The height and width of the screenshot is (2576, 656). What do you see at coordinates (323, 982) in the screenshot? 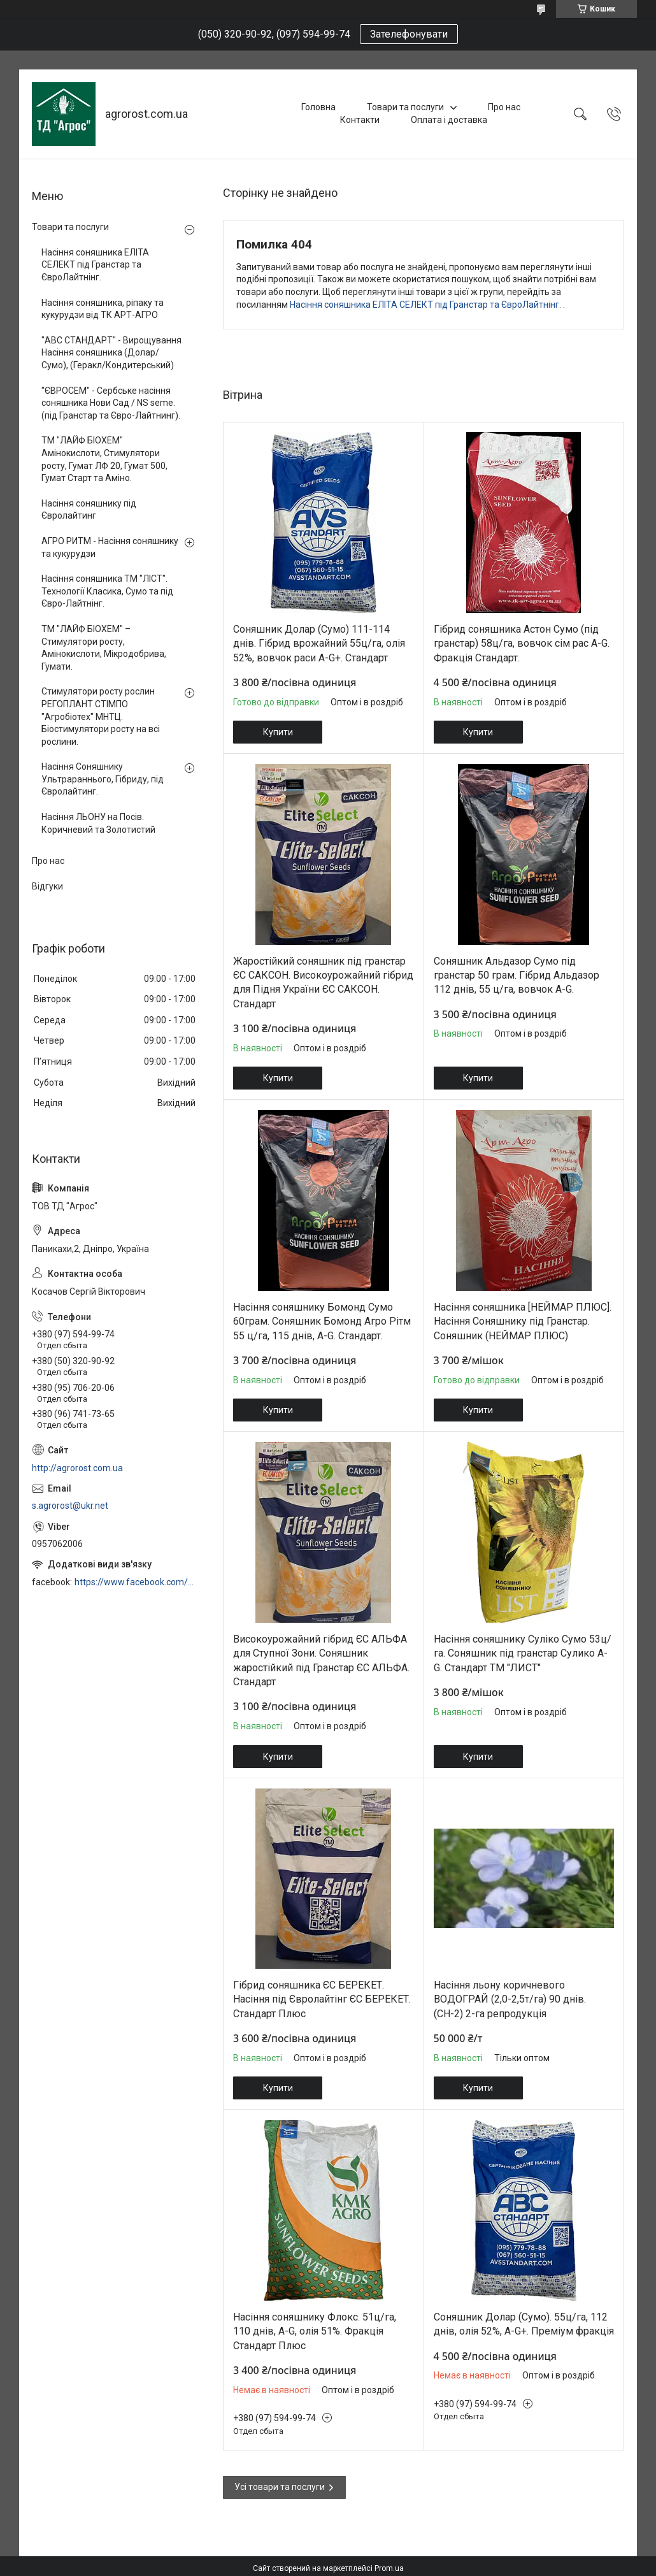
I see `Жаростійкий соняшник під гранстар ЄС САКСОН. Високоурожайний гібрид для Підня України ЄС САКСОН. Стандарт` at bounding box center [323, 982].